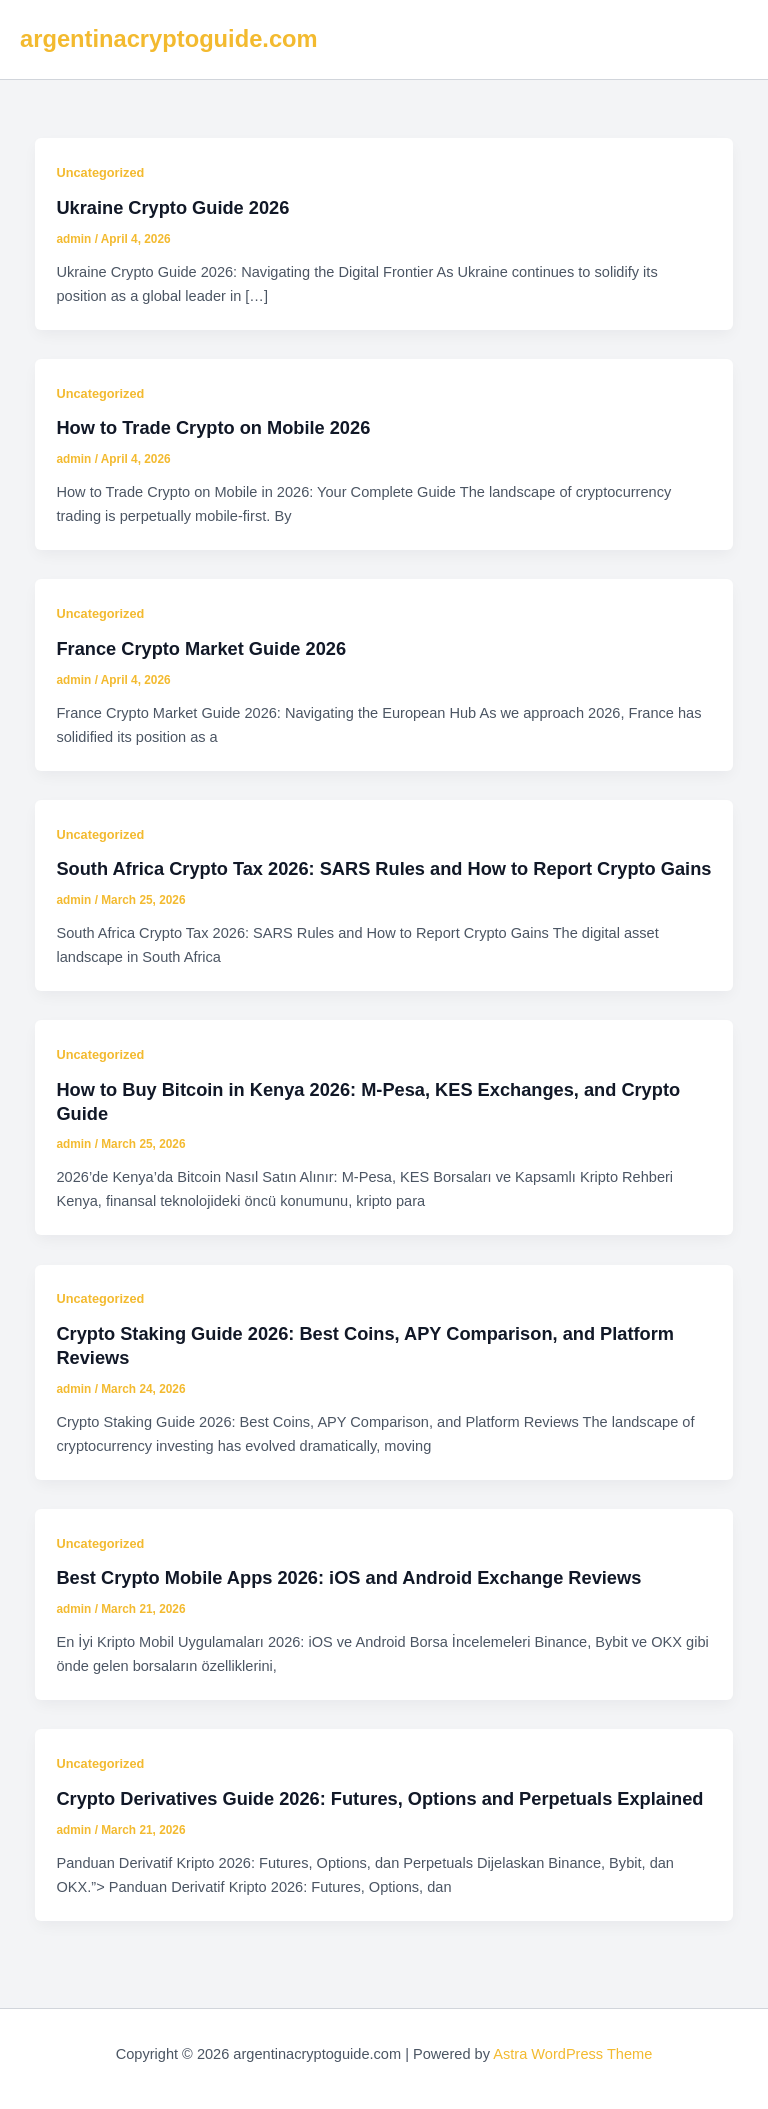 The width and height of the screenshot is (768, 2109). Describe the element at coordinates (201, 648) in the screenshot. I see `France Crypto Market Guide 2026` at that location.